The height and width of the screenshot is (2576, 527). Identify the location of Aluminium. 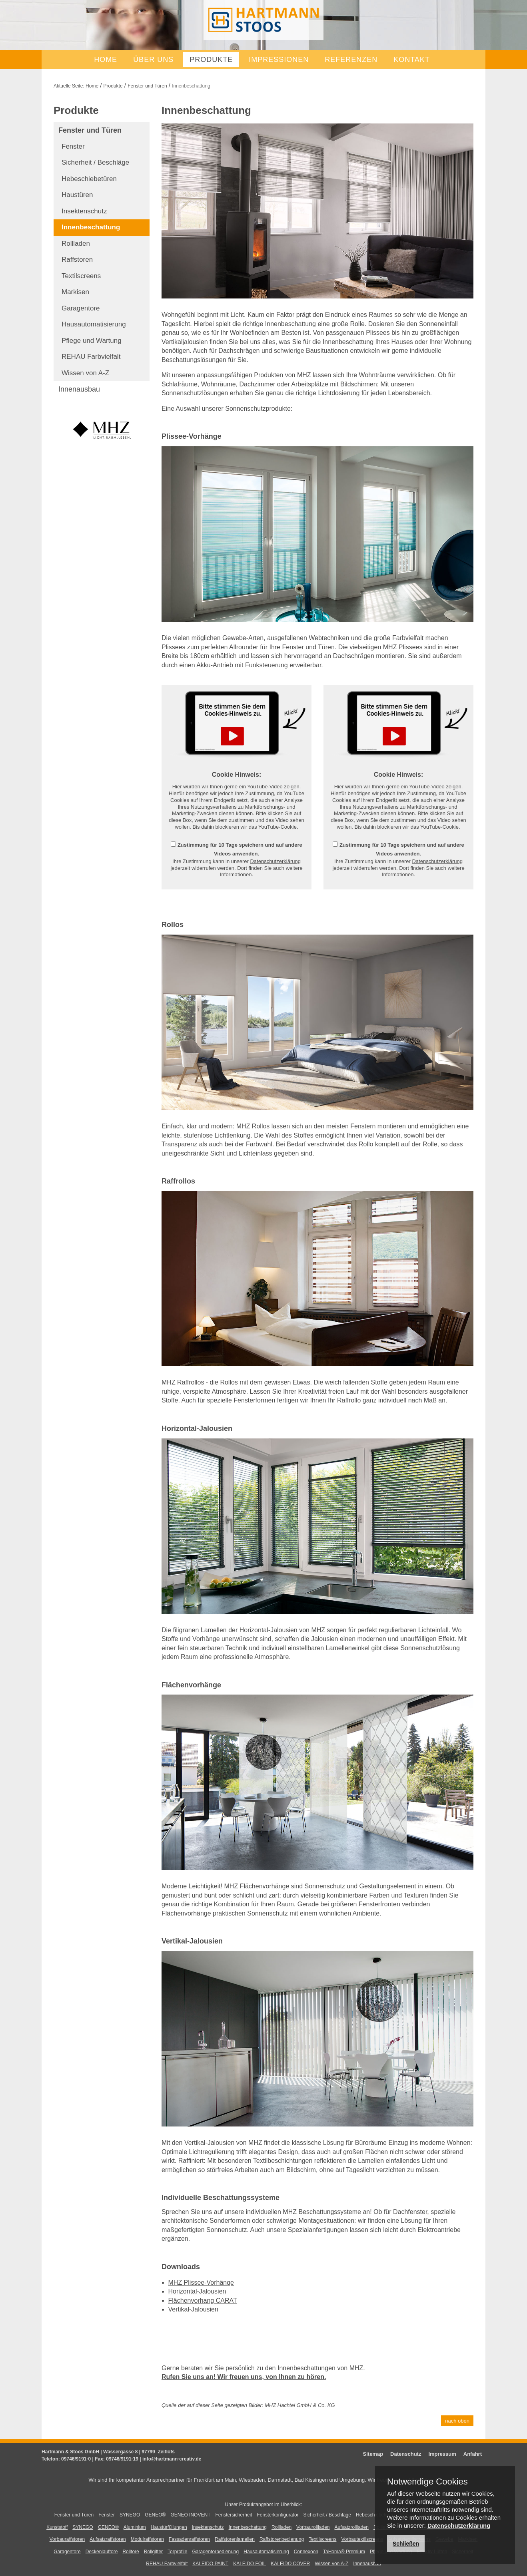
(135, 2527).